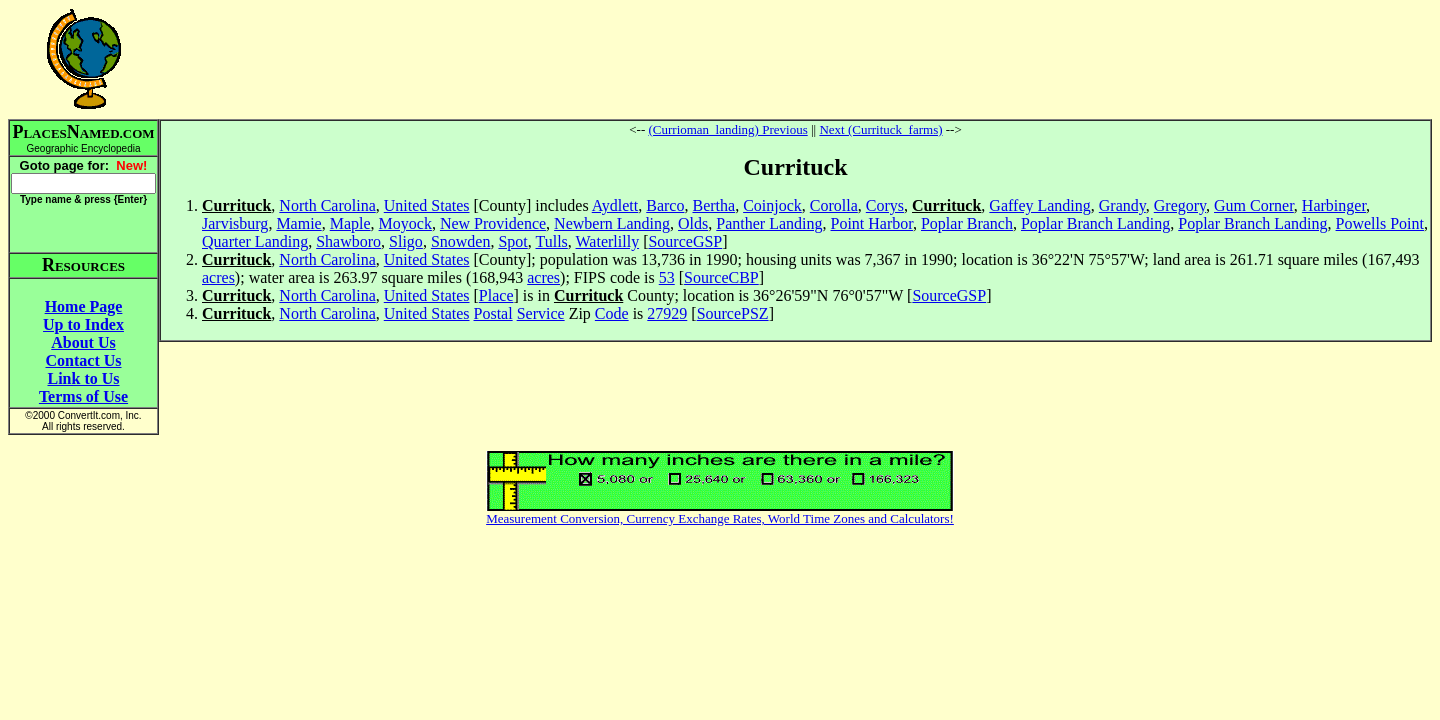  What do you see at coordinates (713, 205) in the screenshot?
I see `Bertha` at bounding box center [713, 205].